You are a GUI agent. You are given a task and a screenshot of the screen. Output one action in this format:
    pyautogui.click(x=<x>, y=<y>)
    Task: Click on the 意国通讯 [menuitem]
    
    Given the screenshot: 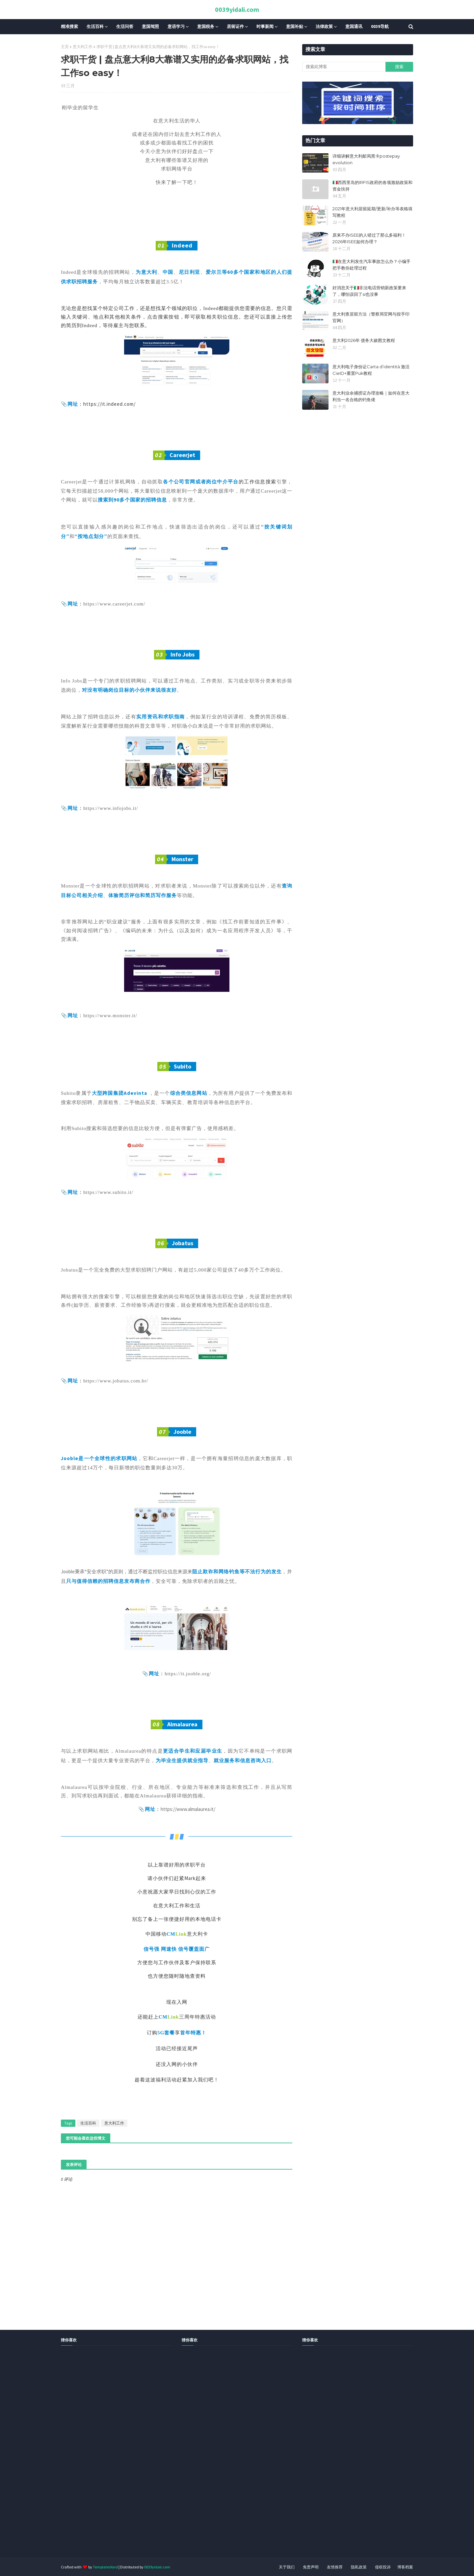 What is the action you would take?
    pyautogui.click(x=353, y=26)
    